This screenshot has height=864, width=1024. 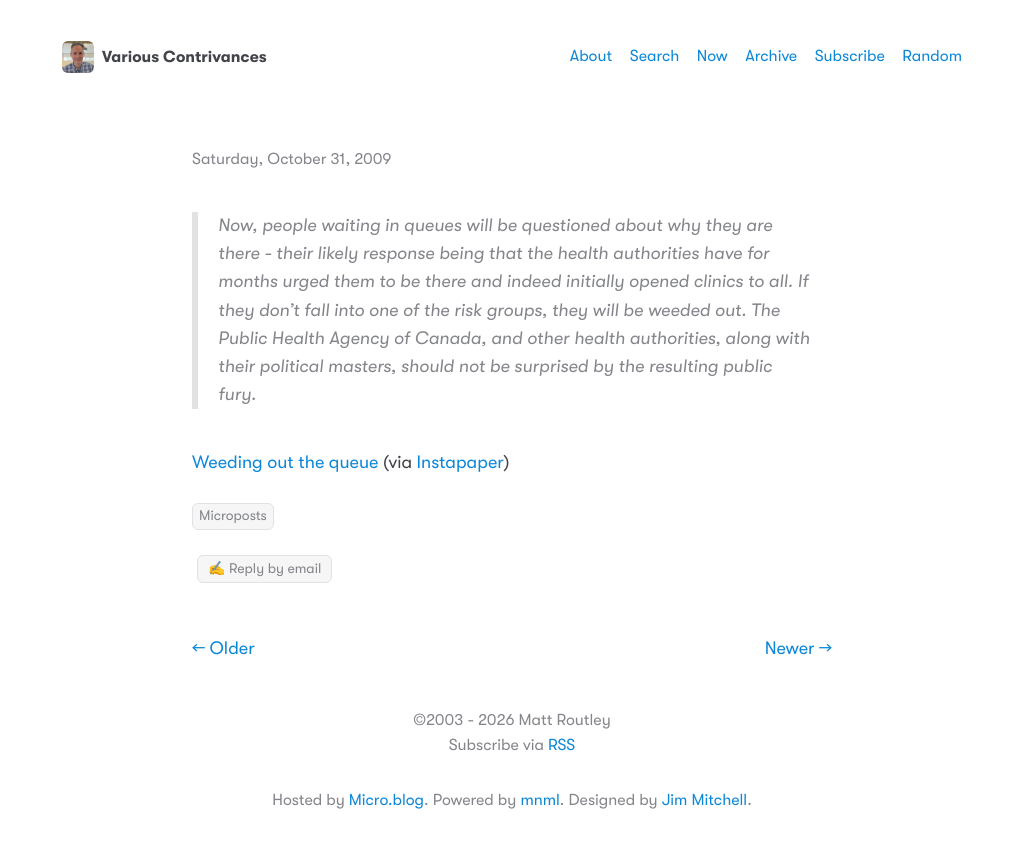 What do you see at coordinates (233, 516) in the screenshot?
I see `Microposts` at bounding box center [233, 516].